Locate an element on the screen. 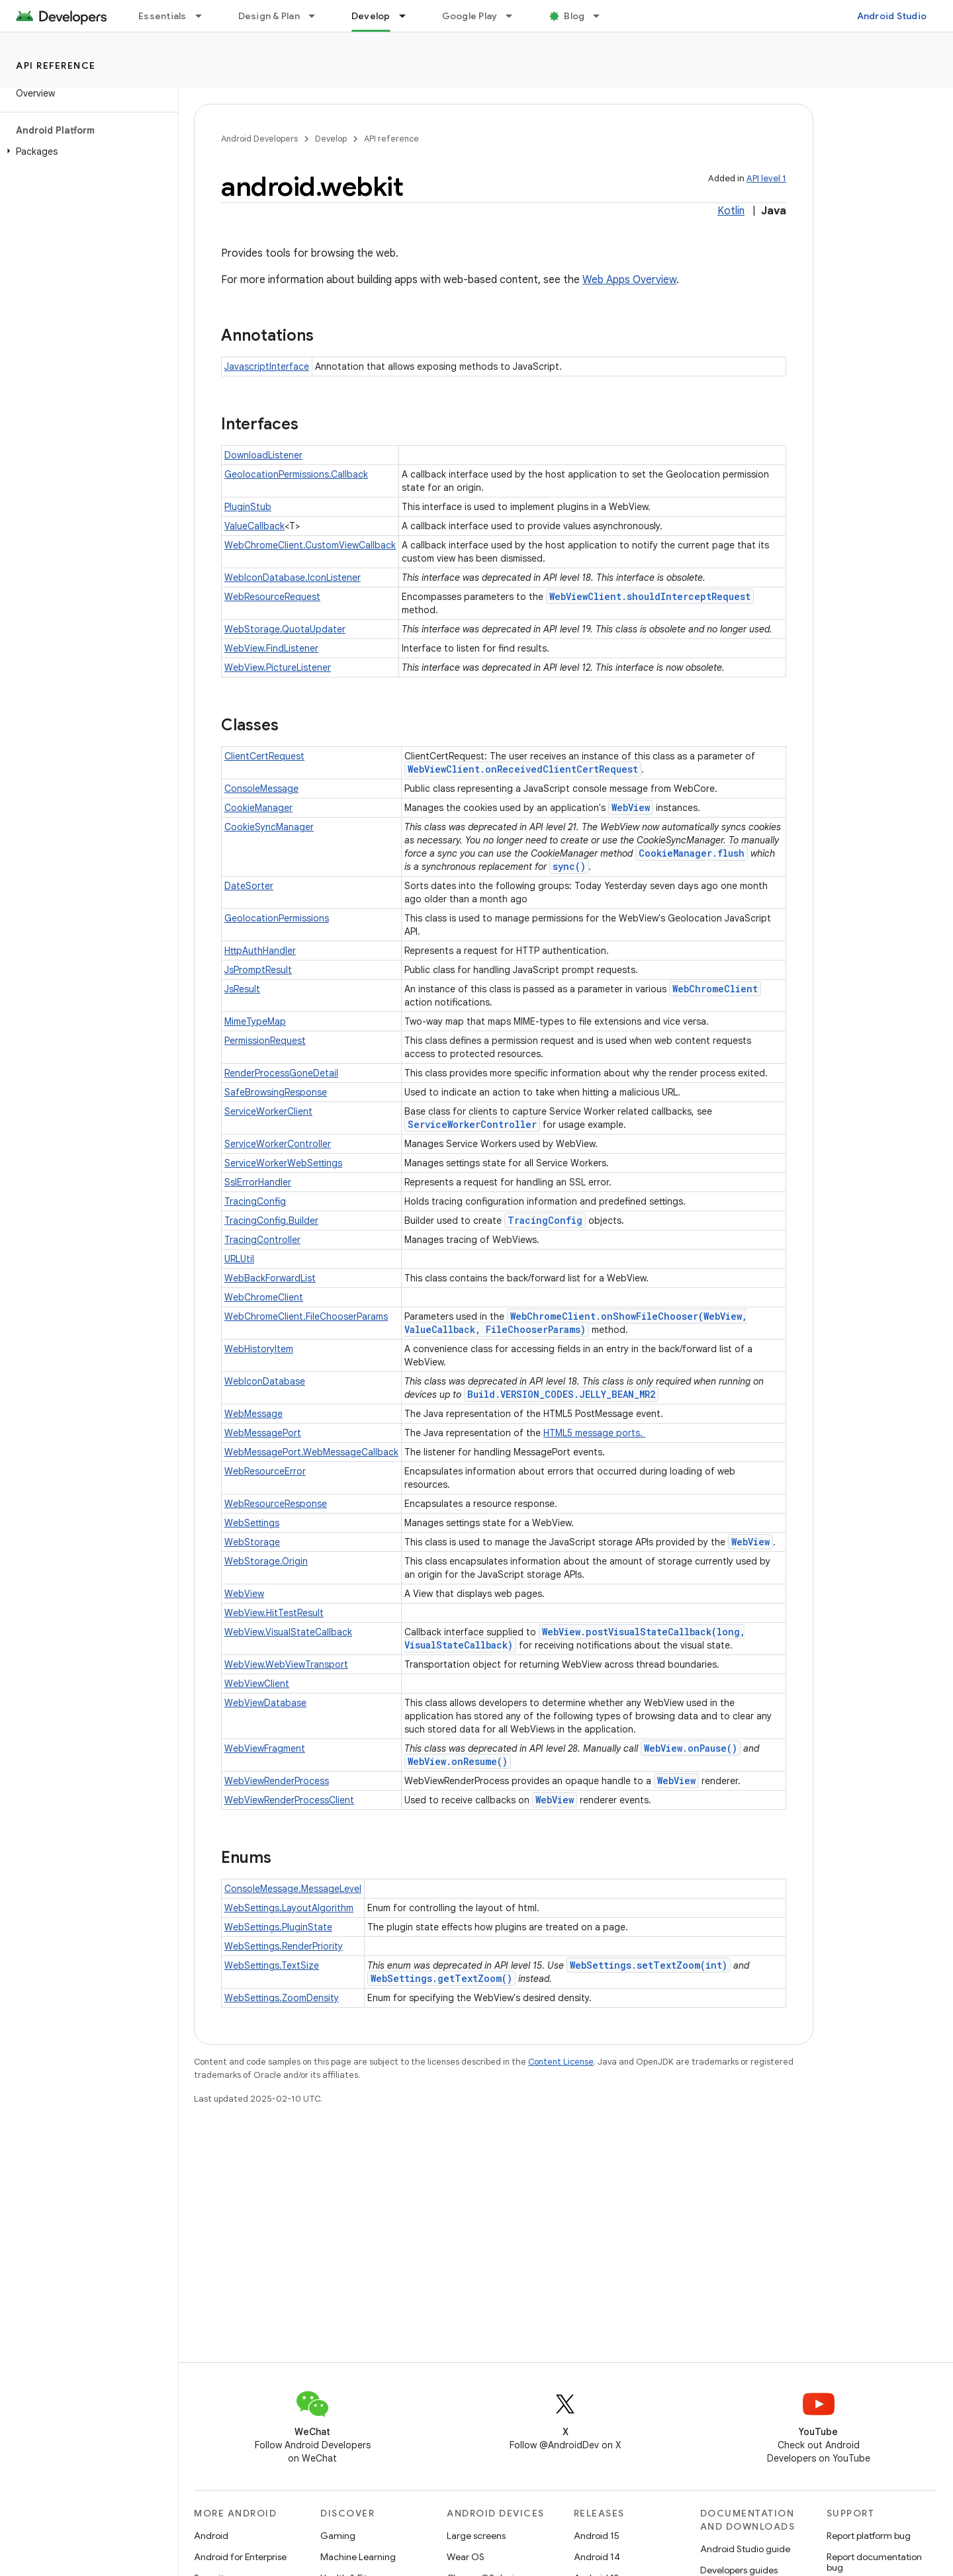 This screenshot has height=2576, width=953. TracingConfig is located at coordinates (255, 1201).